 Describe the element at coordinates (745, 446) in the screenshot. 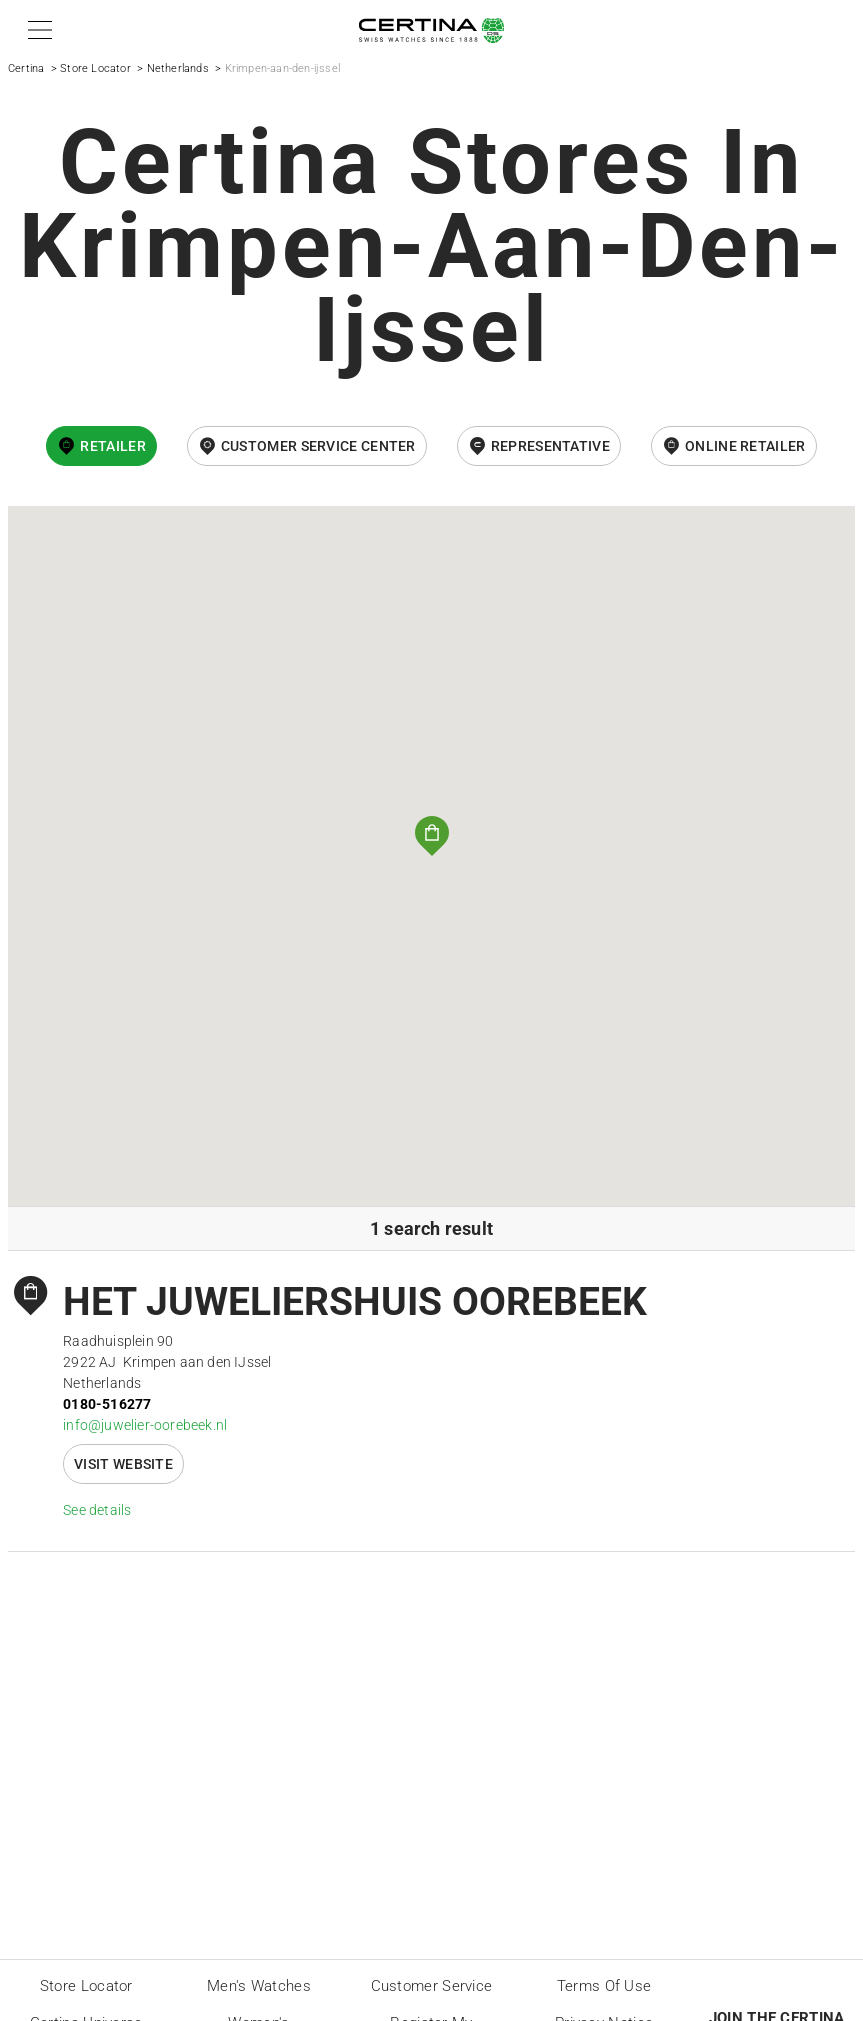

I see `online retailer` at that location.